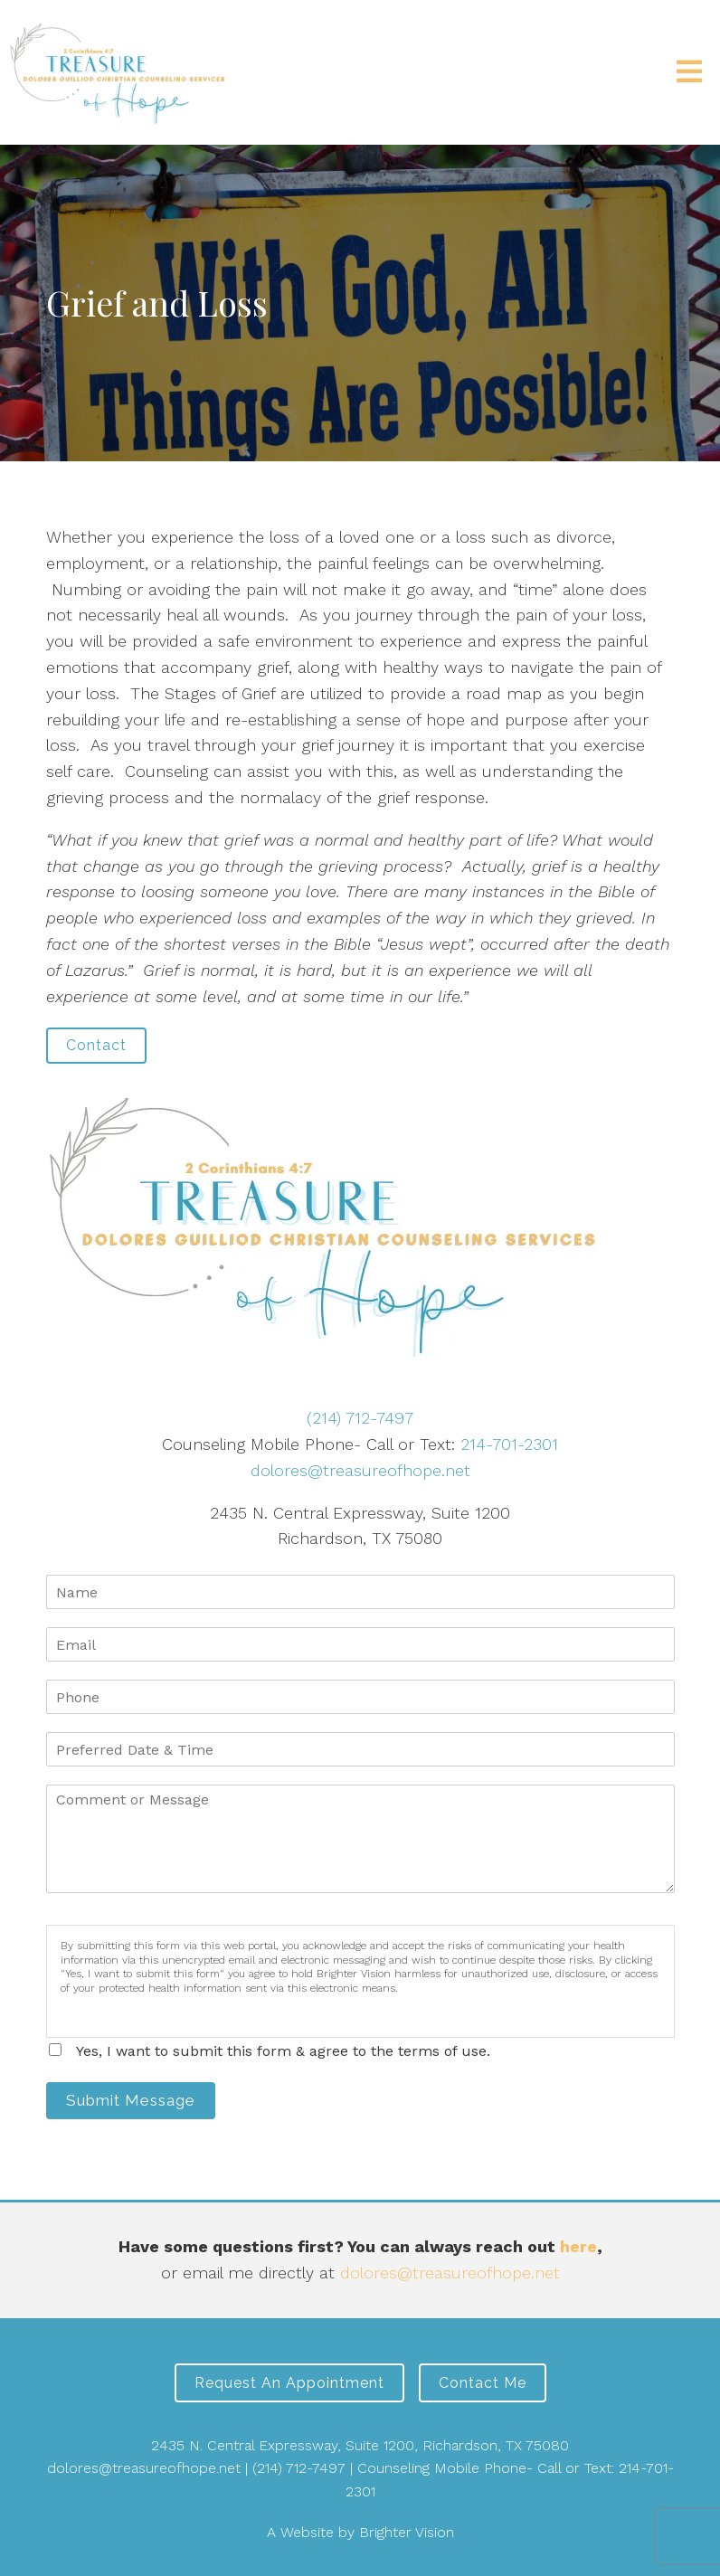 The width and height of the screenshot is (720, 2576). What do you see at coordinates (283, 2051) in the screenshot?
I see `Yes, I want to submit this form & agree to the terms of use.` at bounding box center [283, 2051].